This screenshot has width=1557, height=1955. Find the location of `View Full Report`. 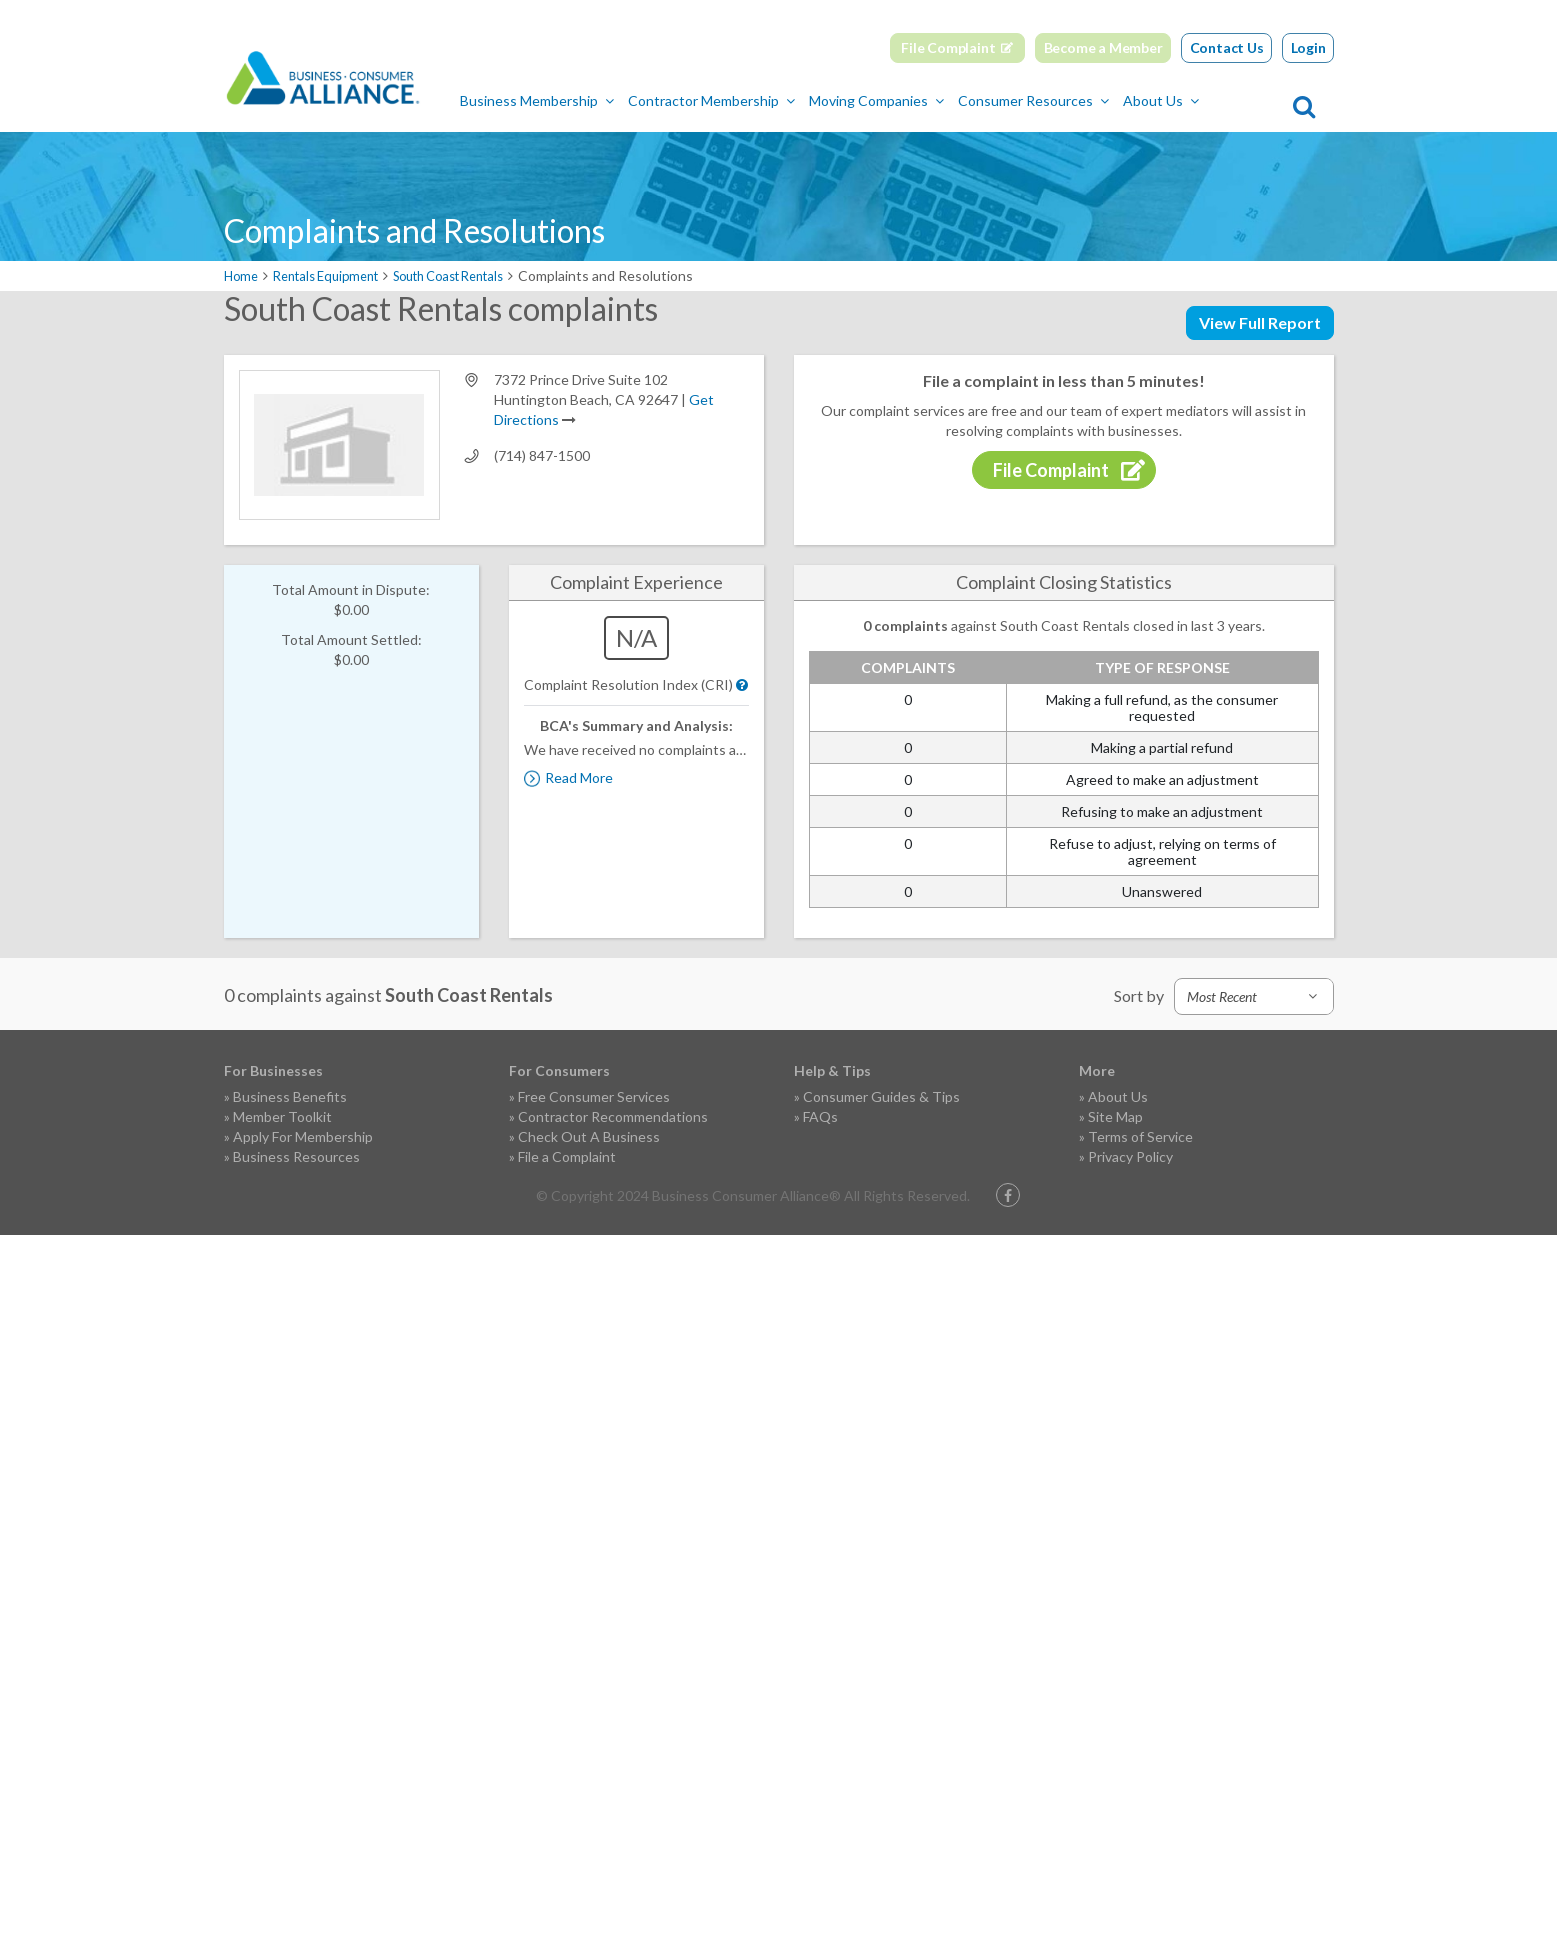

View Full Report is located at coordinates (1260, 322).